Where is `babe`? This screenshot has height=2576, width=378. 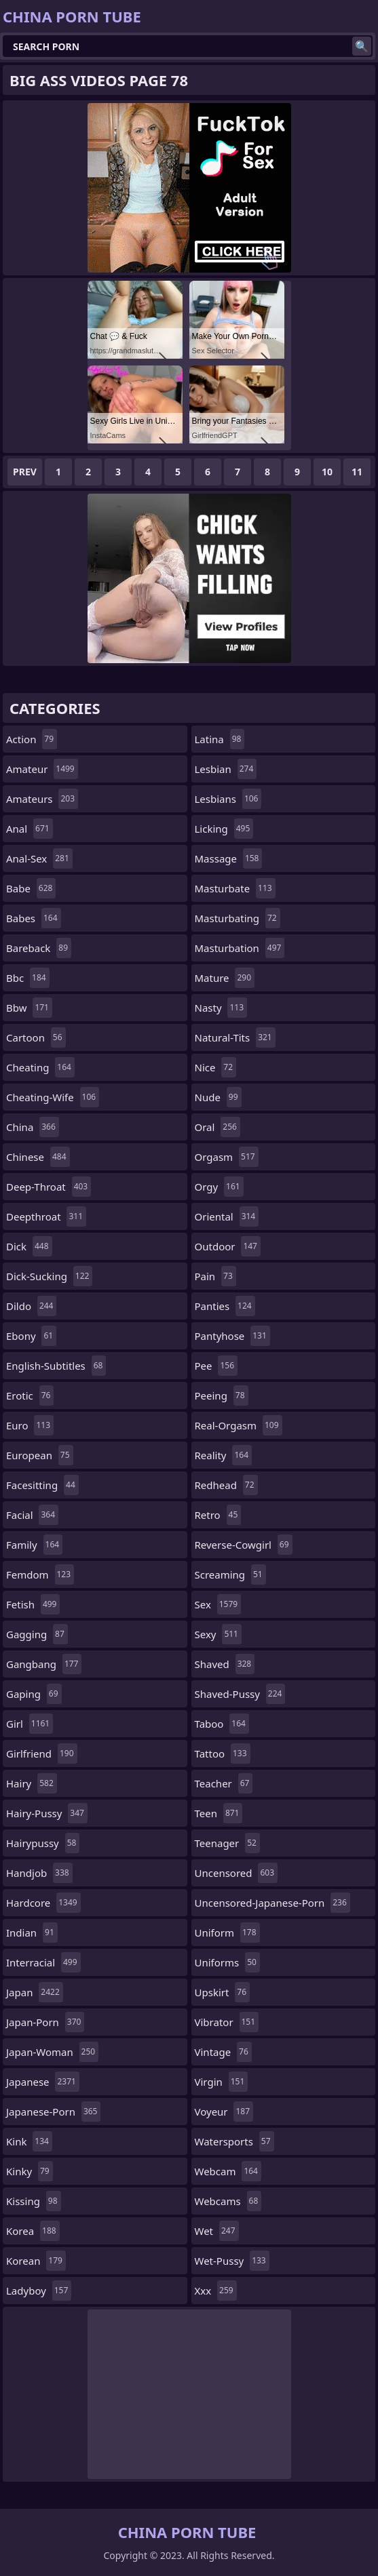
babe is located at coordinates (31, 888).